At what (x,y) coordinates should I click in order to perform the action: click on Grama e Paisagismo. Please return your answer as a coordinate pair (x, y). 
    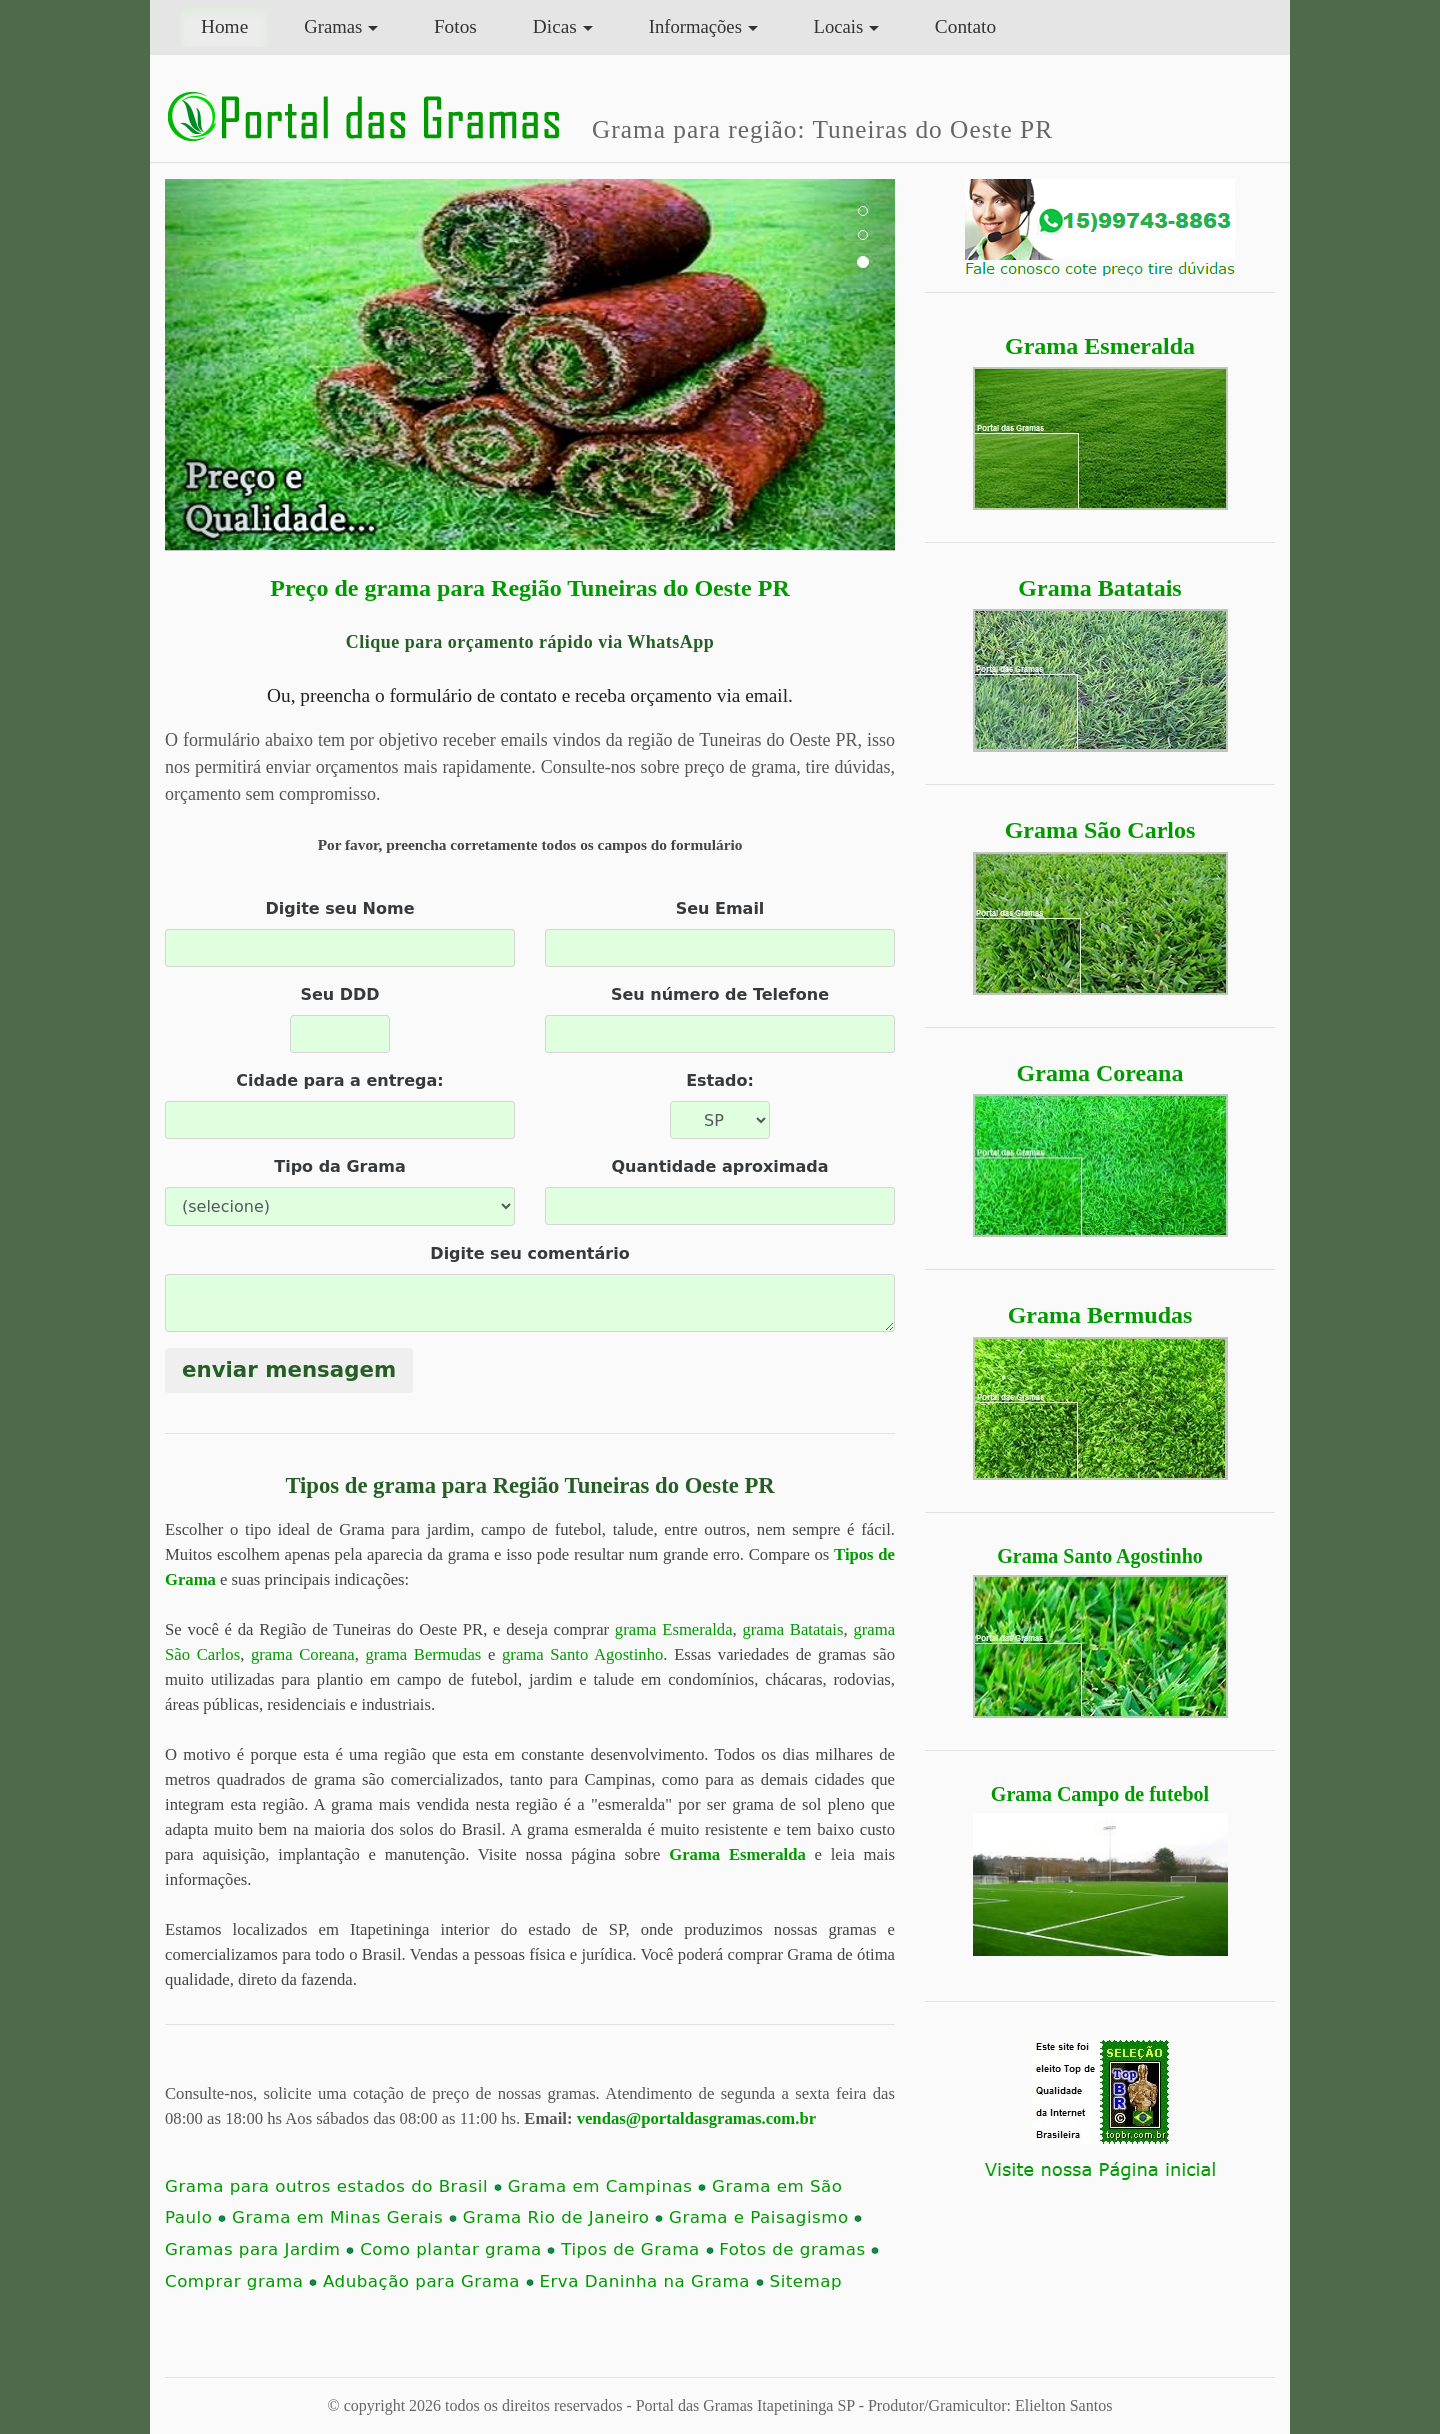
    Looking at the image, I should click on (765, 2217).